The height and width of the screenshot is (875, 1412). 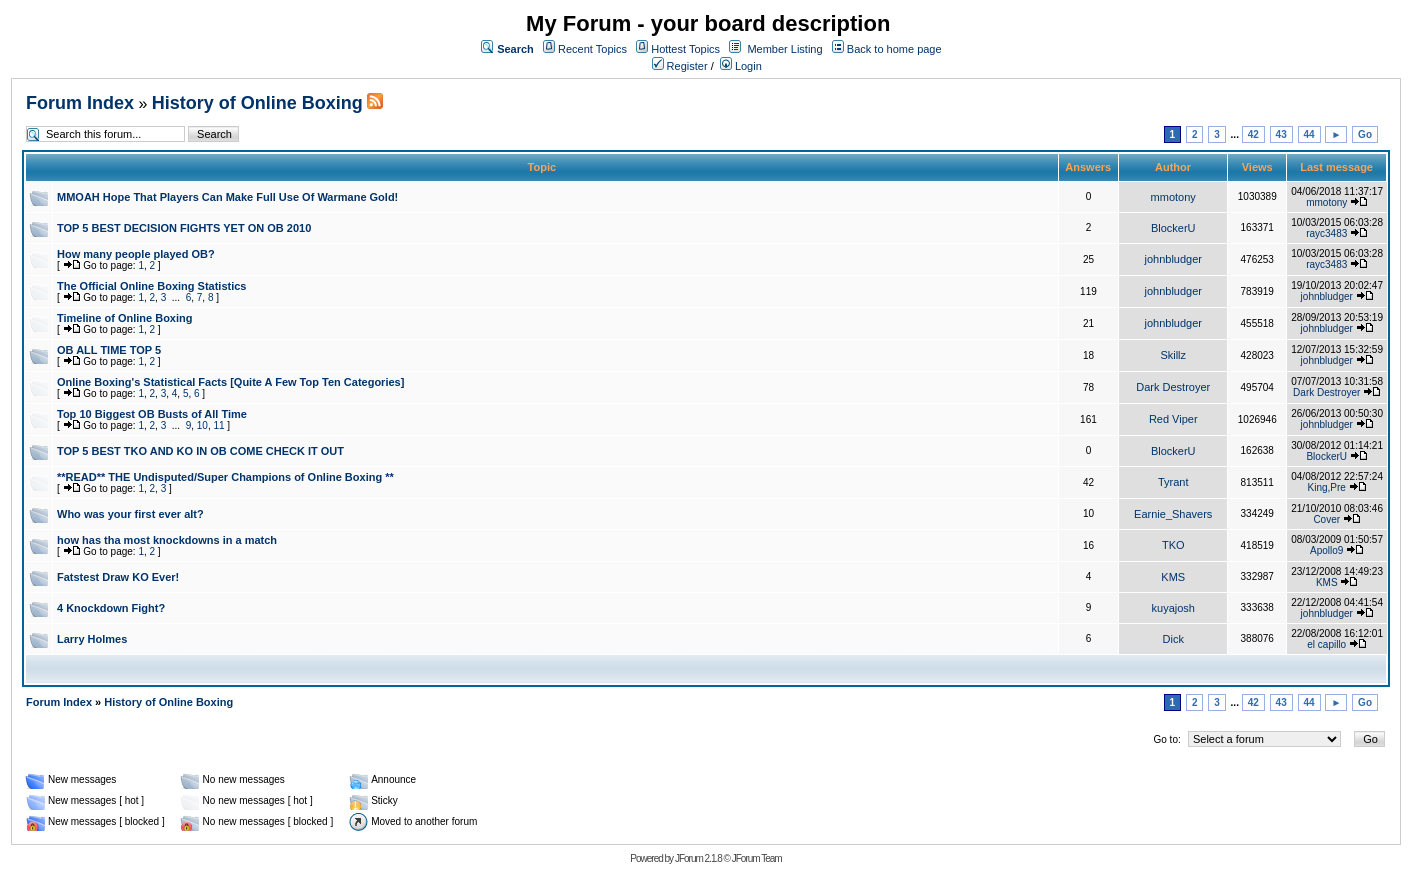 What do you see at coordinates (1326, 519) in the screenshot?
I see `Cover` at bounding box center [1326, 519].